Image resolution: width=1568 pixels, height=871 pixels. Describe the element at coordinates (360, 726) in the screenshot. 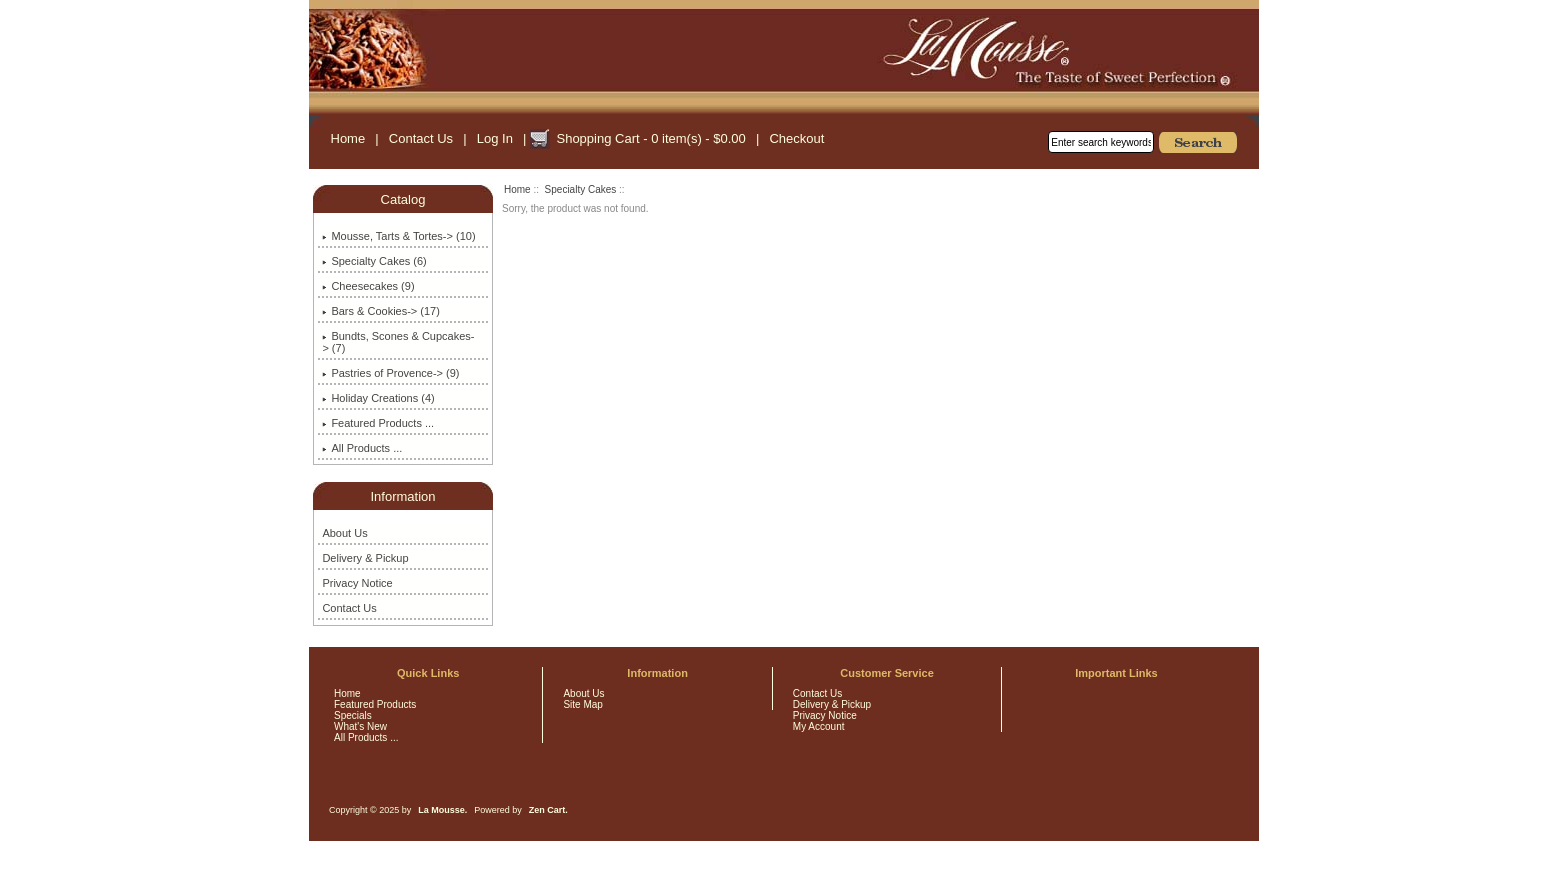

I see `What's New` at that location.